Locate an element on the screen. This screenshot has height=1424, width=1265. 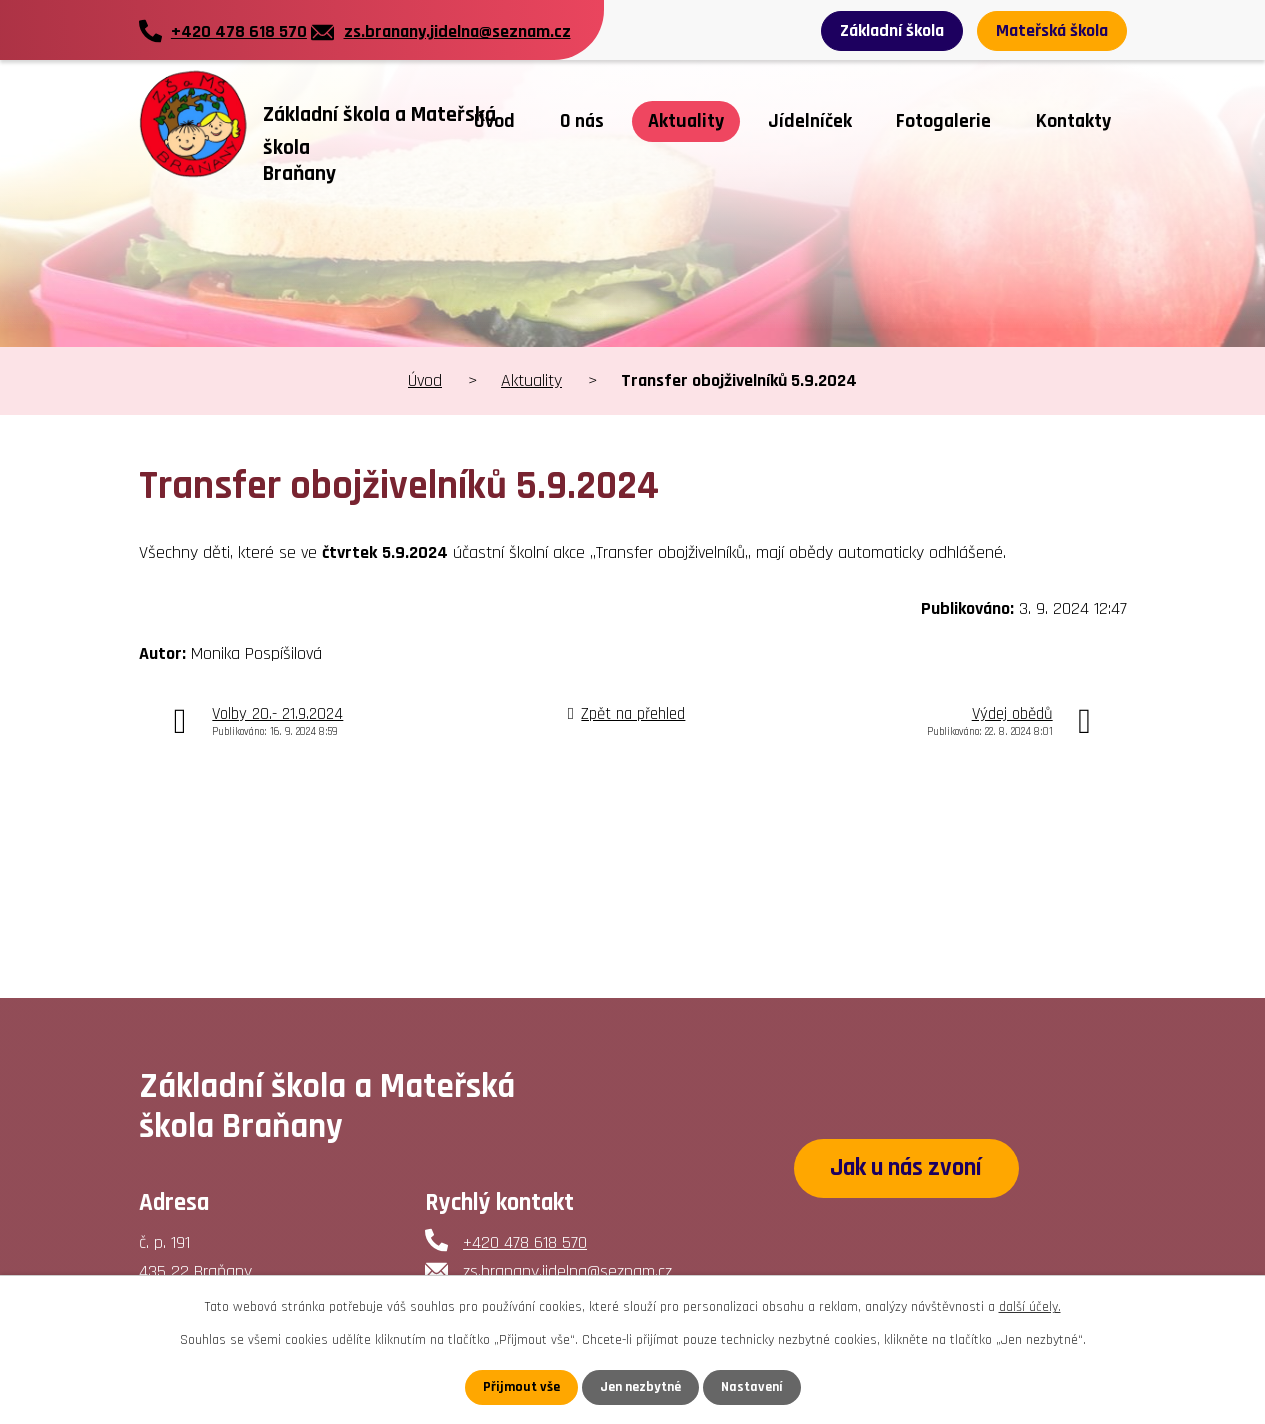
Nastavení is located at coordinates (752, 1387).